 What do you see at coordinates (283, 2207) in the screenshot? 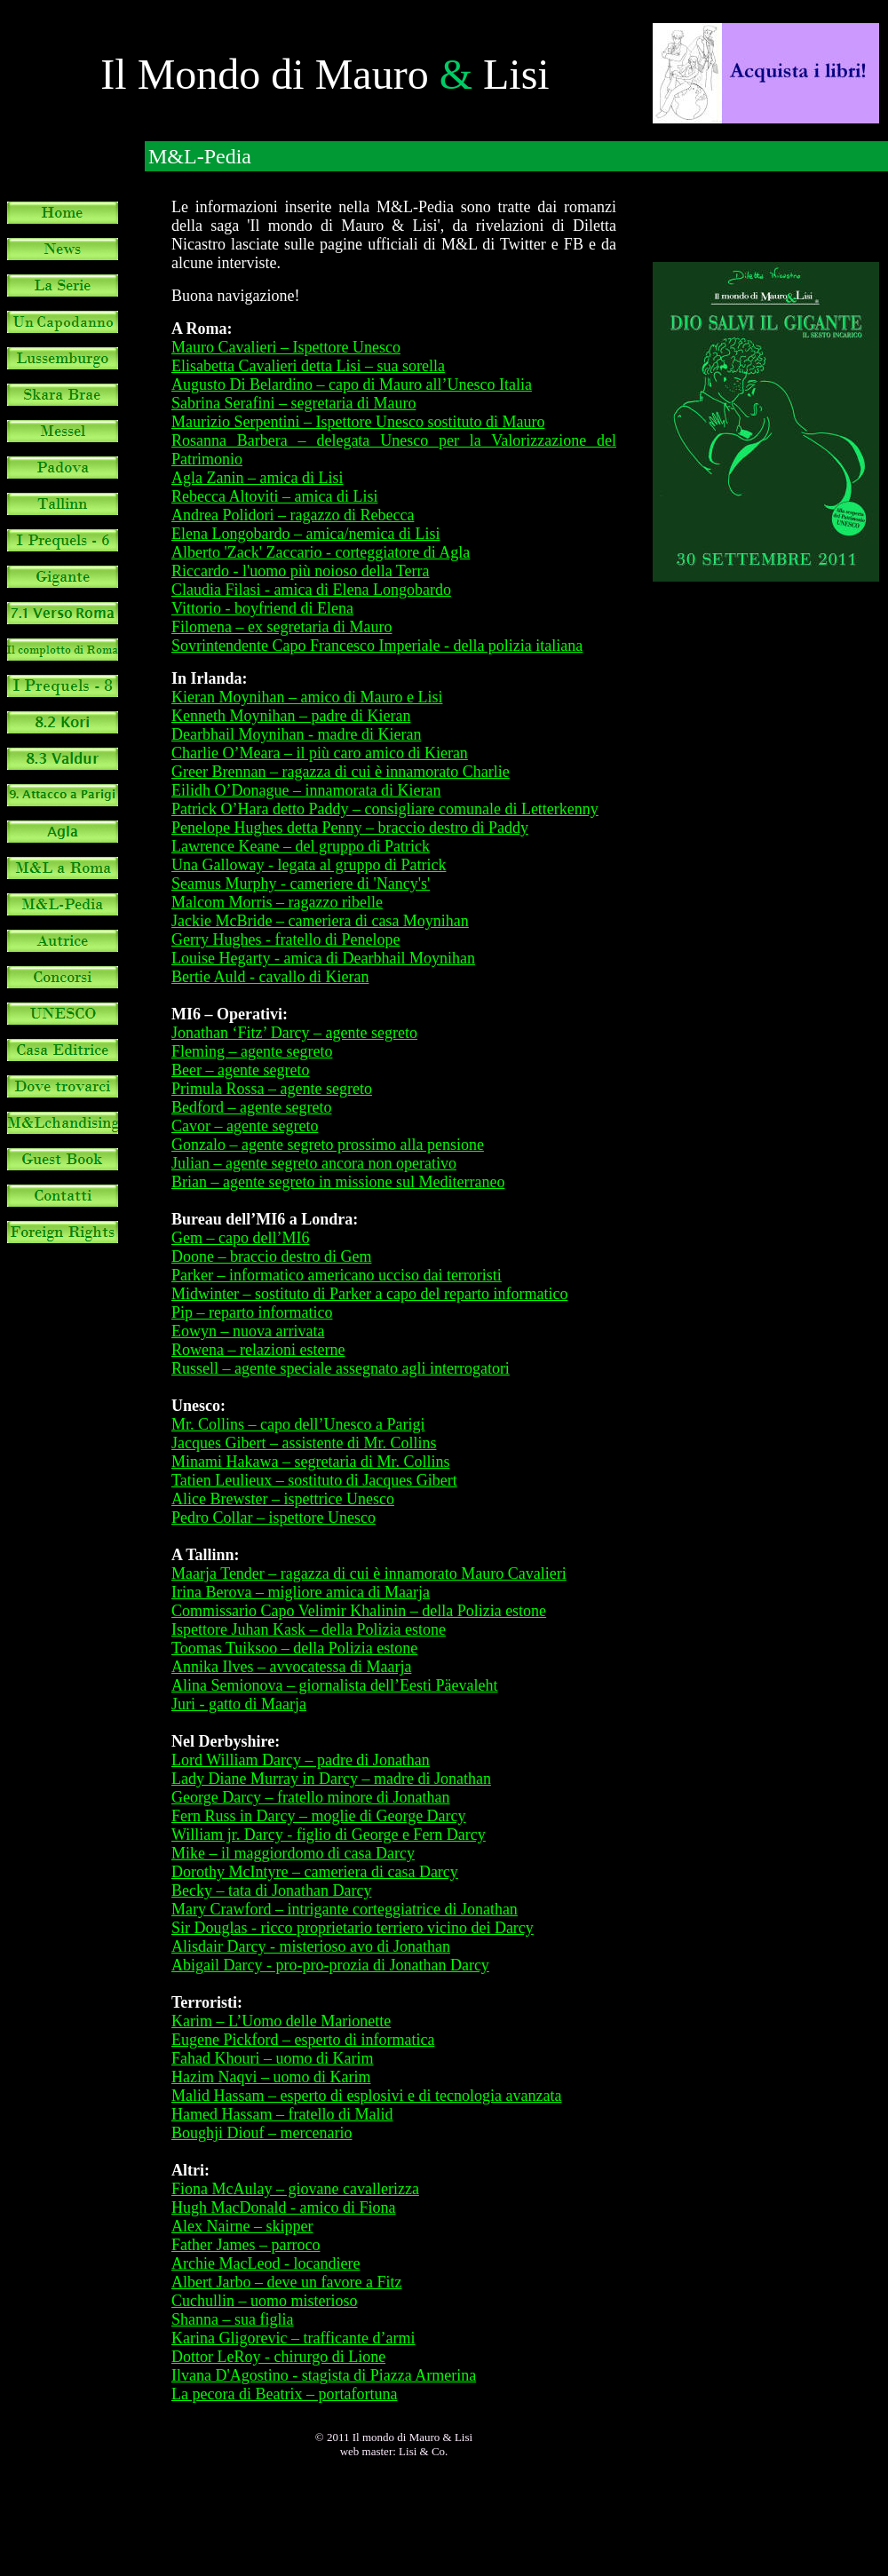
I see `Hugh MacDonald - amico di Fiona` at bounding box center [283, 2207].